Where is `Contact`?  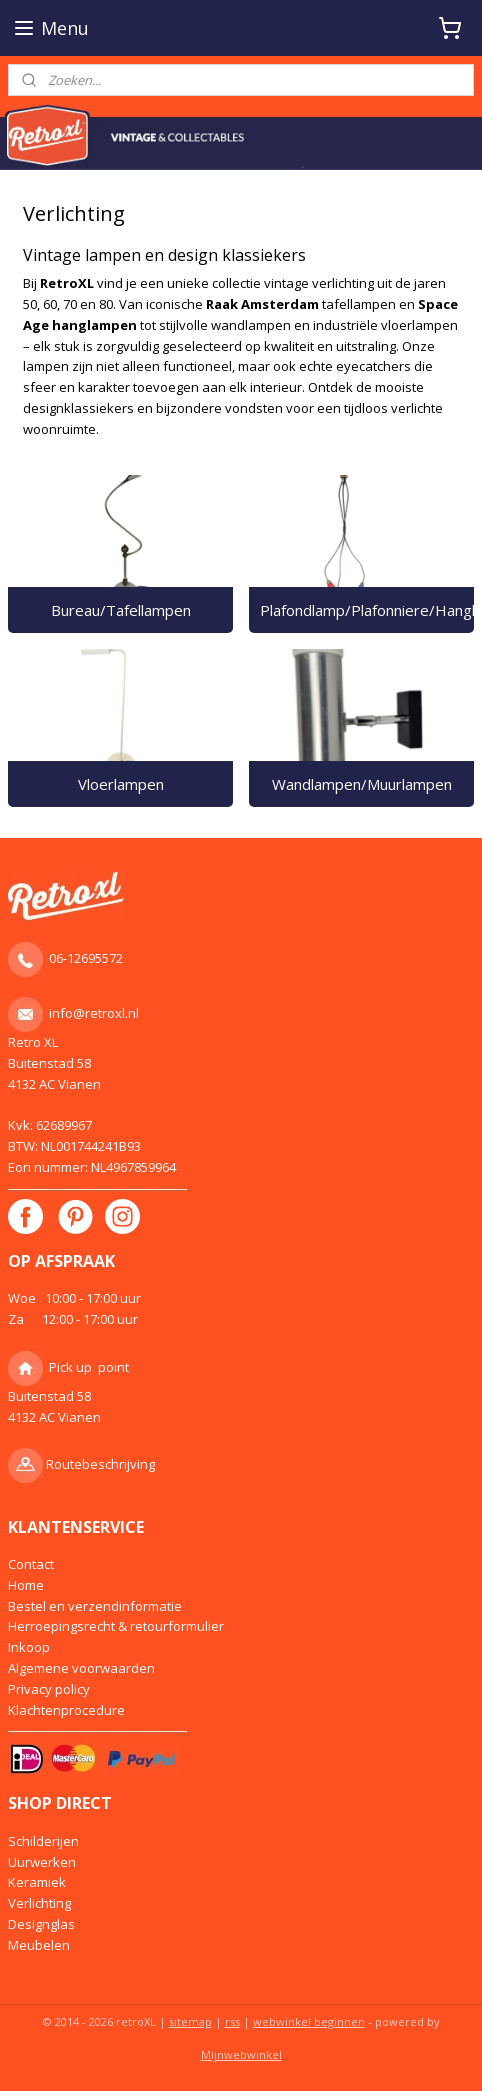 Contact is located at coordinates (31, 1564).